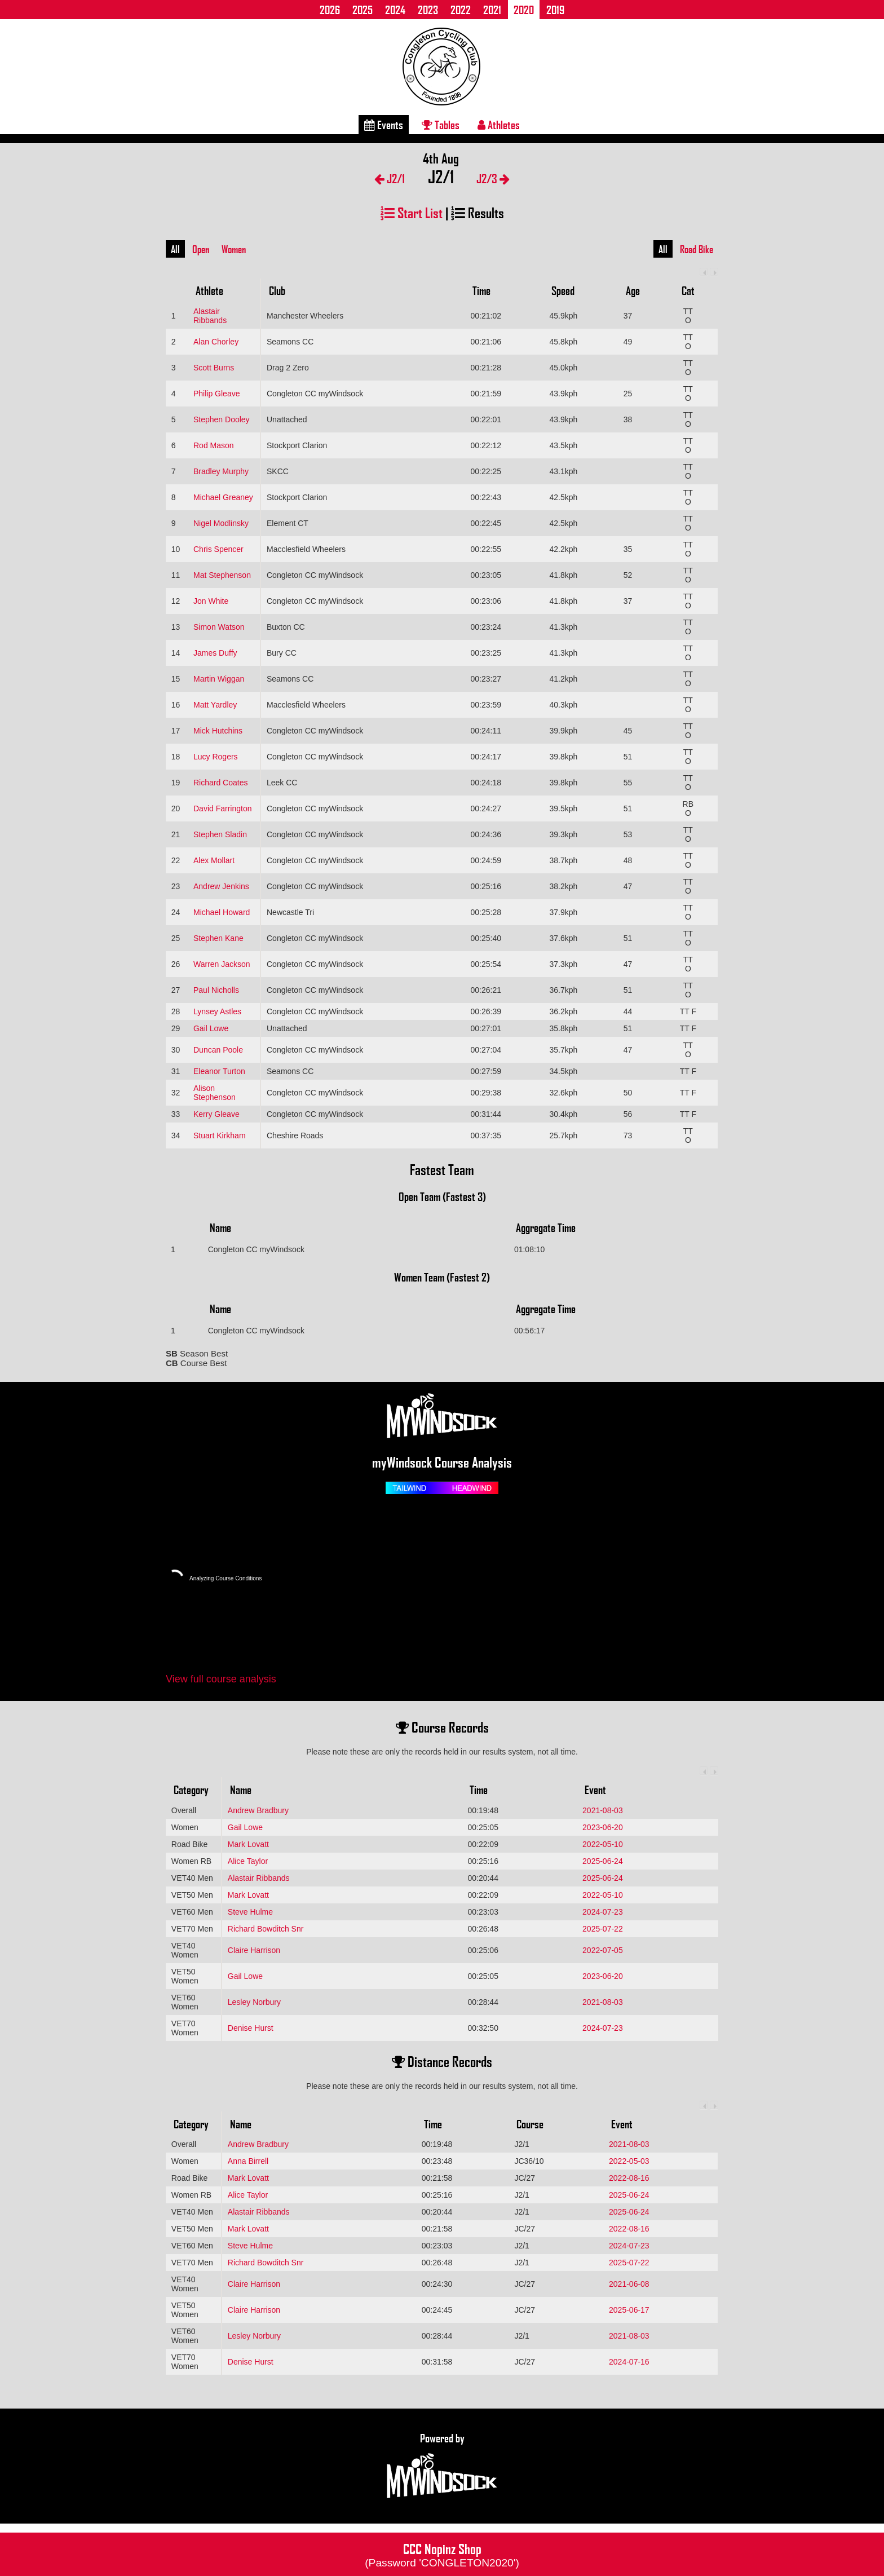  Describe the element at coordinates (602, 1861) in the screenshot. I see `2025-06-24` at that location.